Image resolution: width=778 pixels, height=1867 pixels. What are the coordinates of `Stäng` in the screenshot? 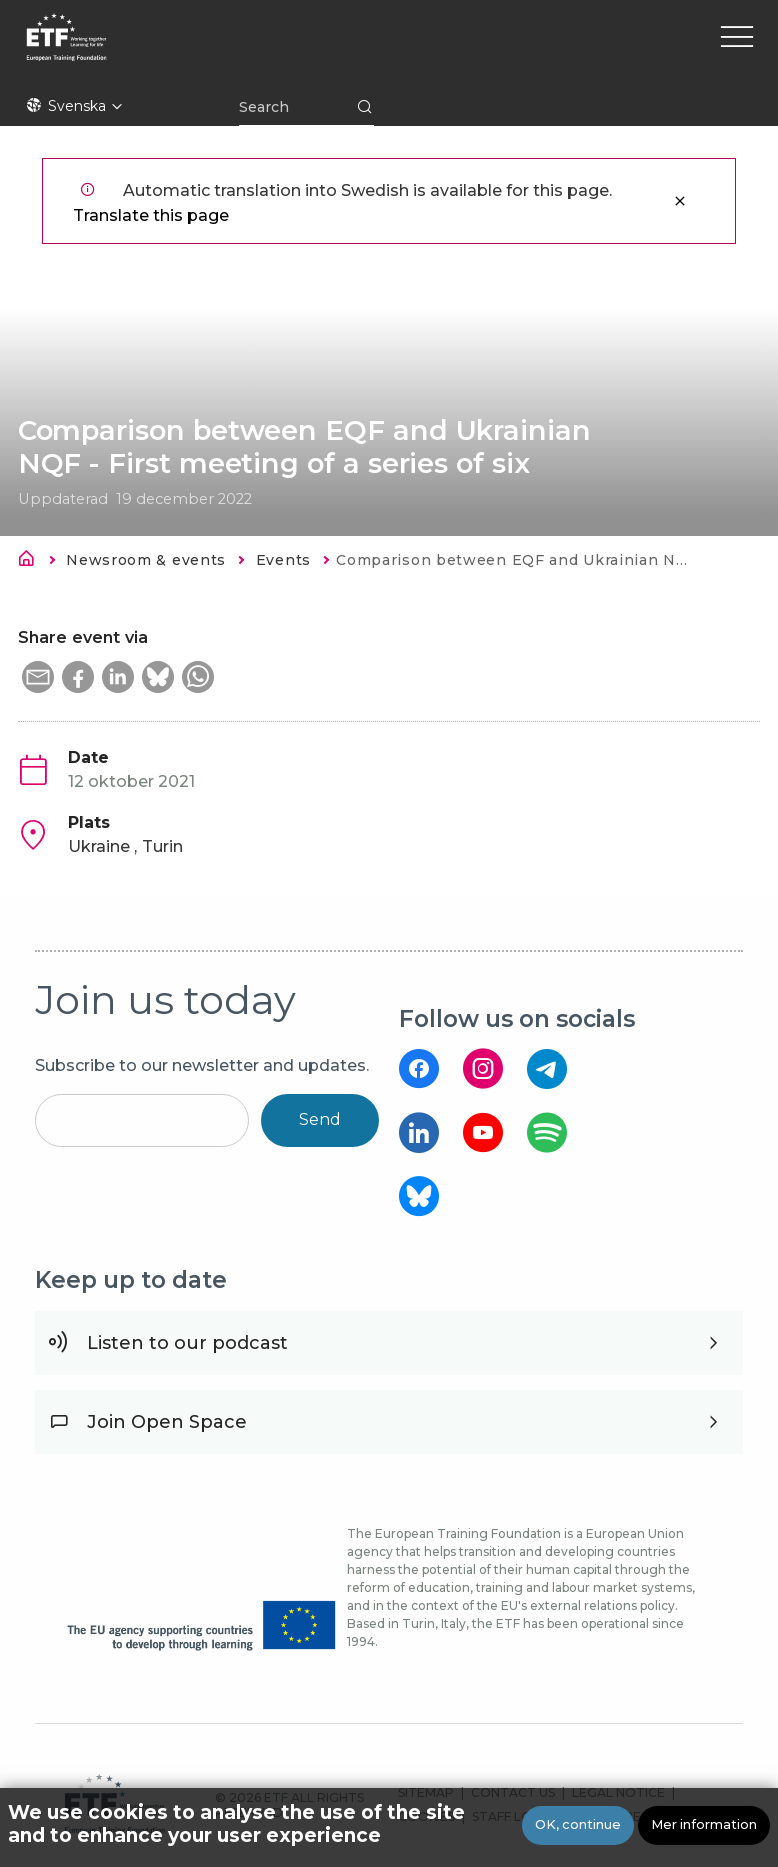 It's located at (680, 201).